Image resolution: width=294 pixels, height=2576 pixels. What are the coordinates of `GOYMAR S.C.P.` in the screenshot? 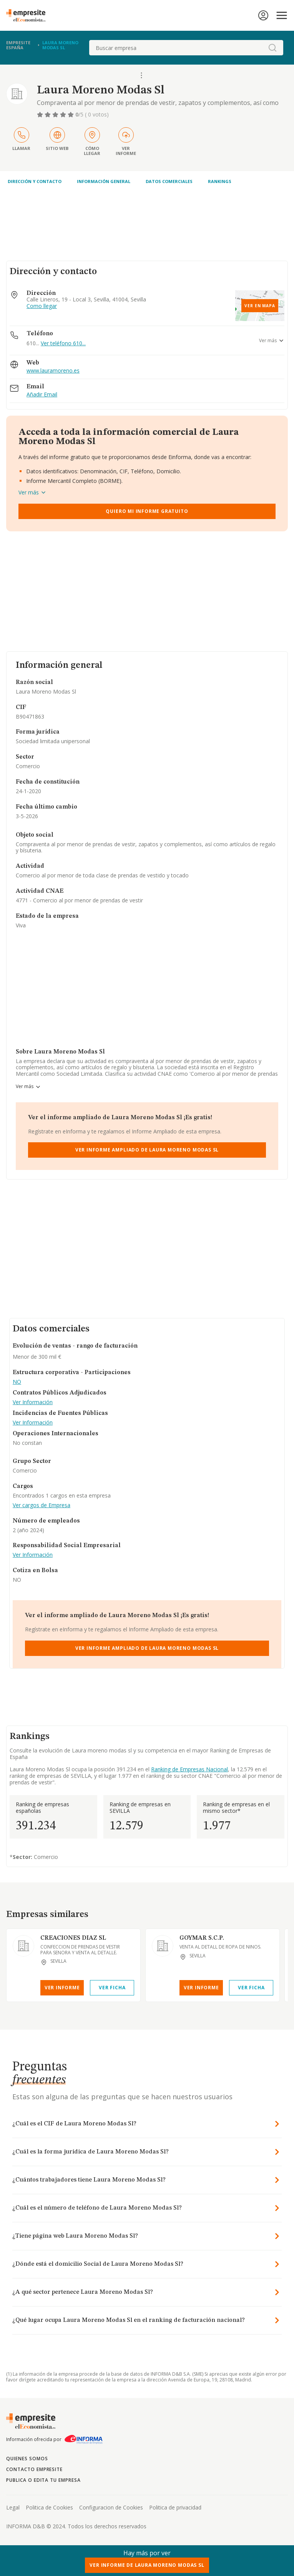 It's located at (201, 1938).